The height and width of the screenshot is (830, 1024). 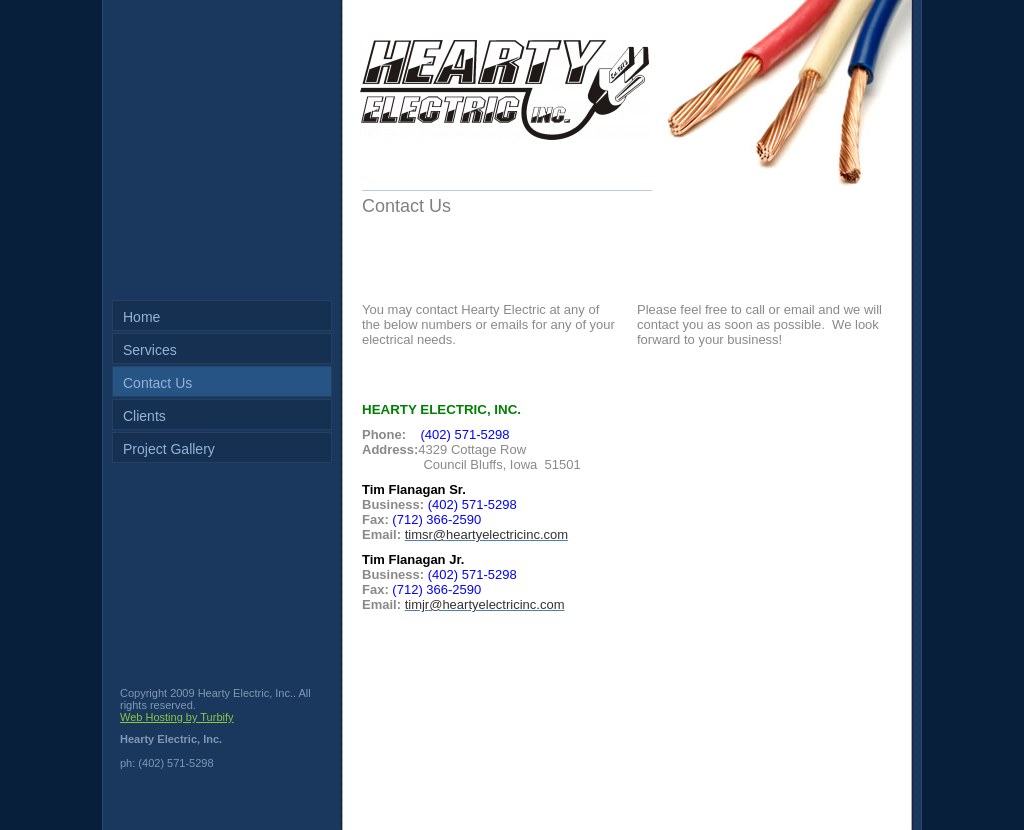 What do you see at coordinates (141, 317) in the screenshot?
I see `Home` at bounding box center [141, 317].